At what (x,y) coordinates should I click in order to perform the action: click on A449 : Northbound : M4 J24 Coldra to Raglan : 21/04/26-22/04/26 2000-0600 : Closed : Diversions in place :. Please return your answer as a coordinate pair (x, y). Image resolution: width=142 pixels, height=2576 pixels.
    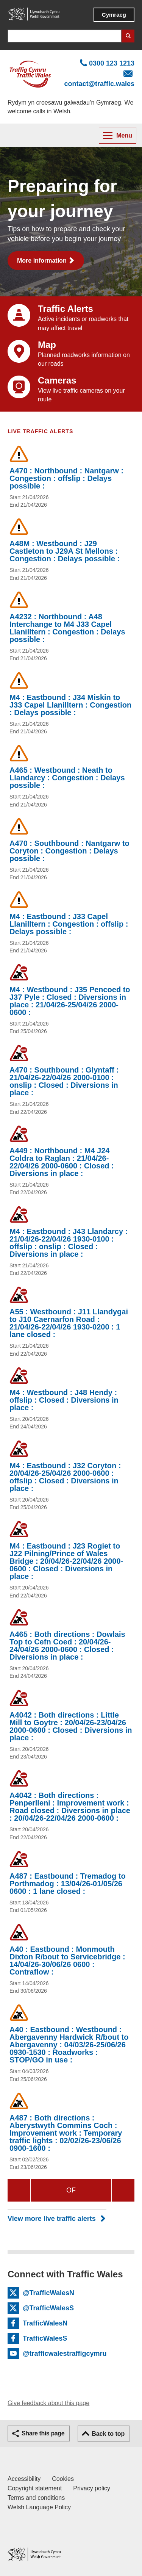
    Looking at the image, I should click on (61, 1162).